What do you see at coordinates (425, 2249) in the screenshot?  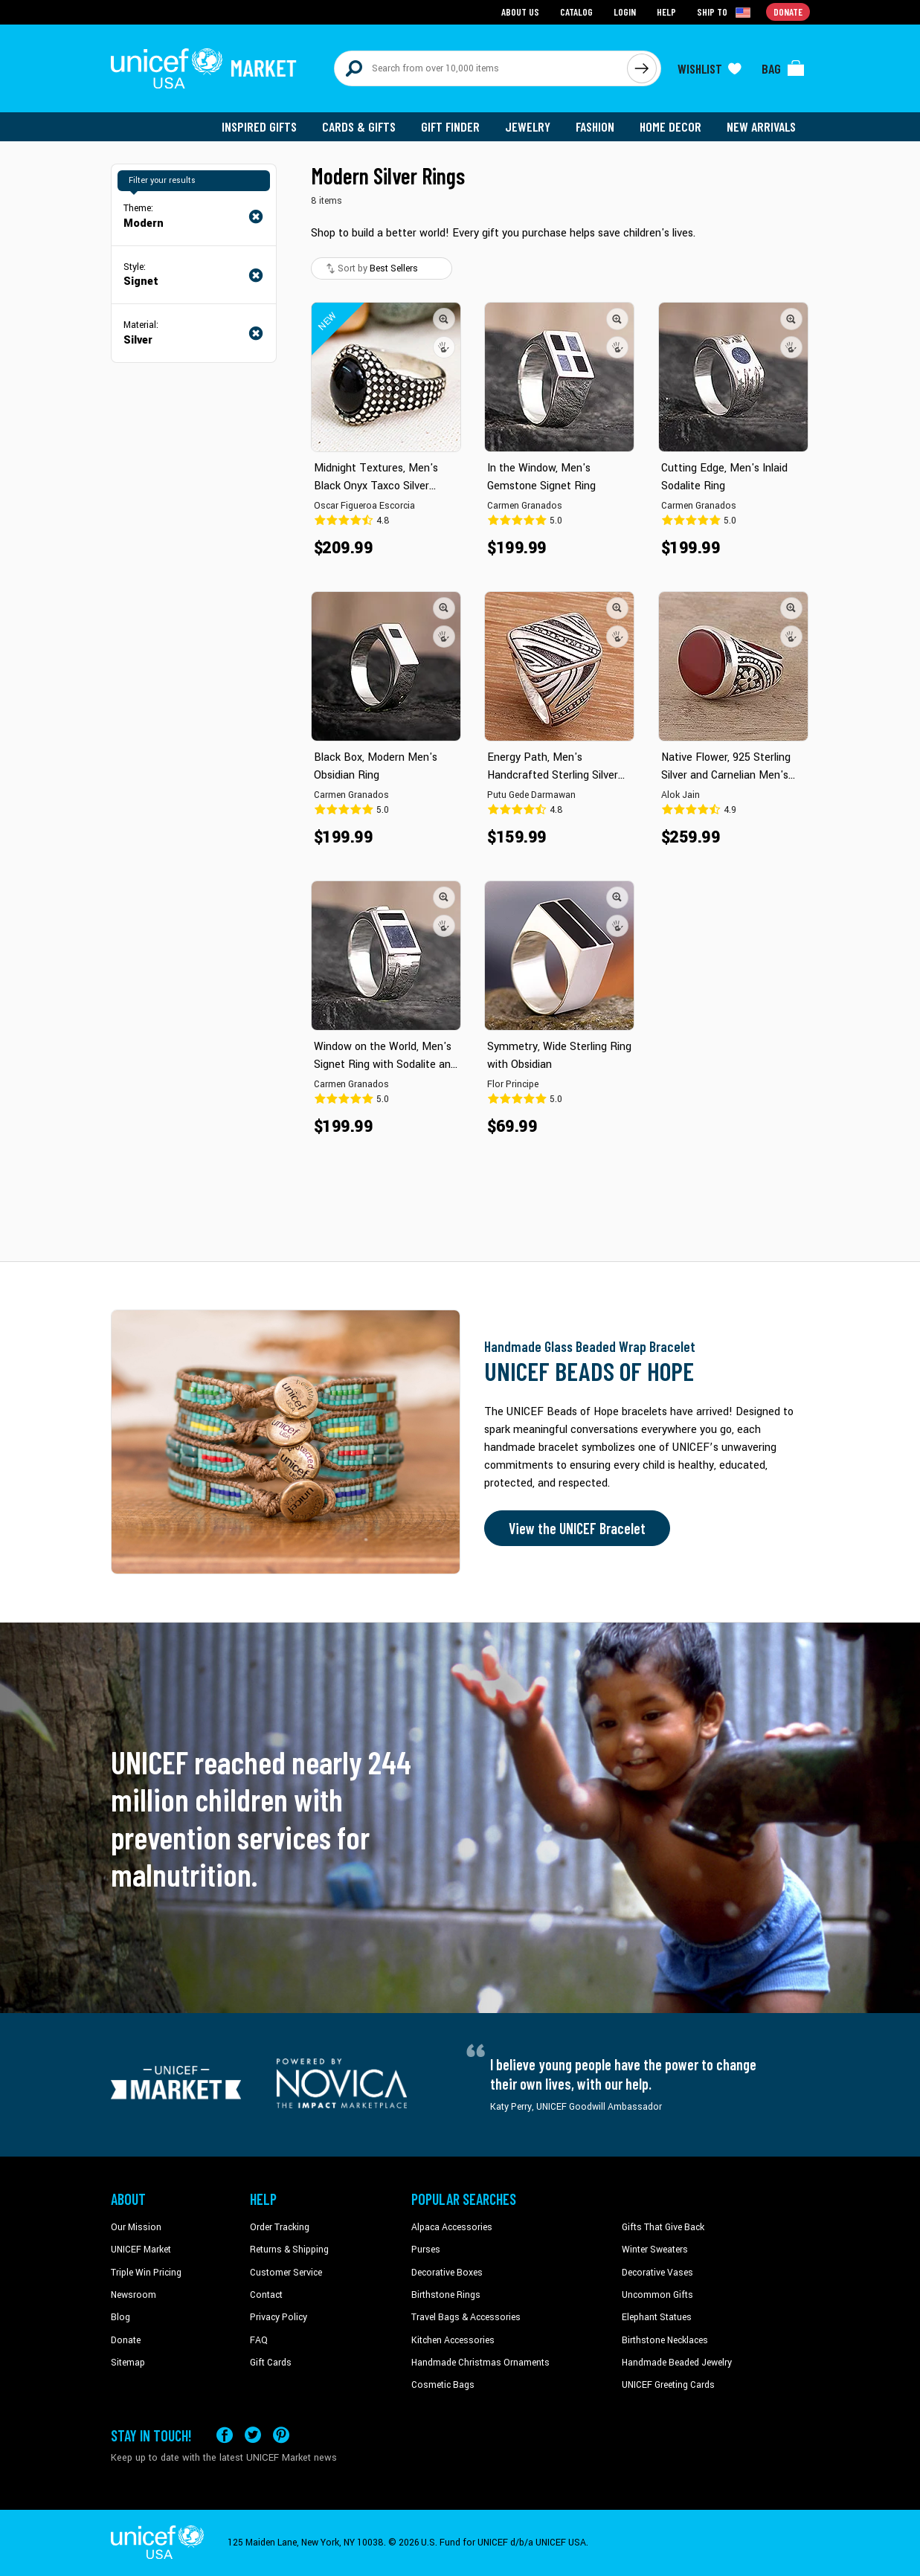 I see `Purses` at bounding box center [425, 2249].